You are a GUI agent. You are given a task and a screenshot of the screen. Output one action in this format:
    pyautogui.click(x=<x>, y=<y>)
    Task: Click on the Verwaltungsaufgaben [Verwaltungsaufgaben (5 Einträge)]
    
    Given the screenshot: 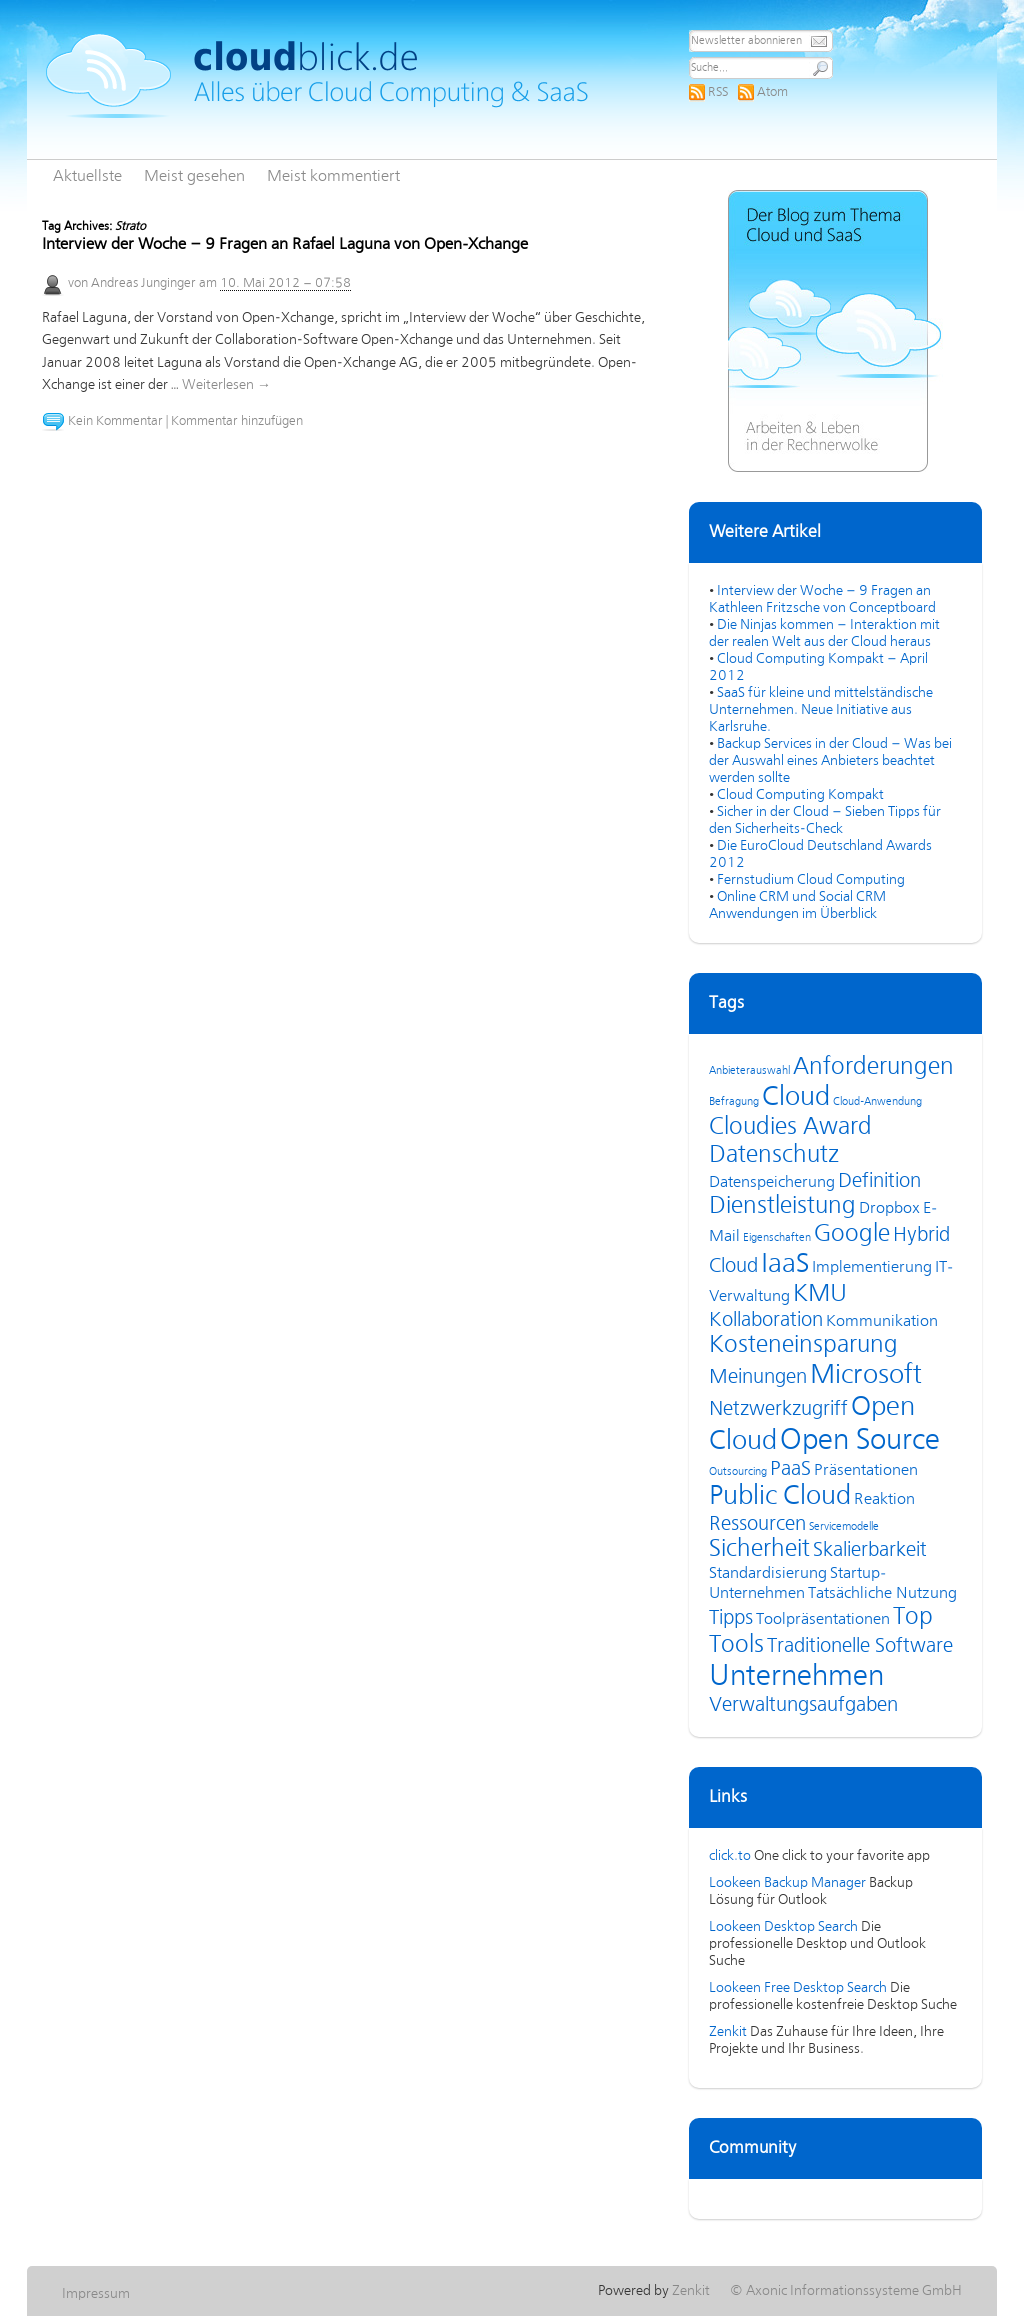 What is the action you would take?
    pyautogui.click(x=803, y=1705)
    